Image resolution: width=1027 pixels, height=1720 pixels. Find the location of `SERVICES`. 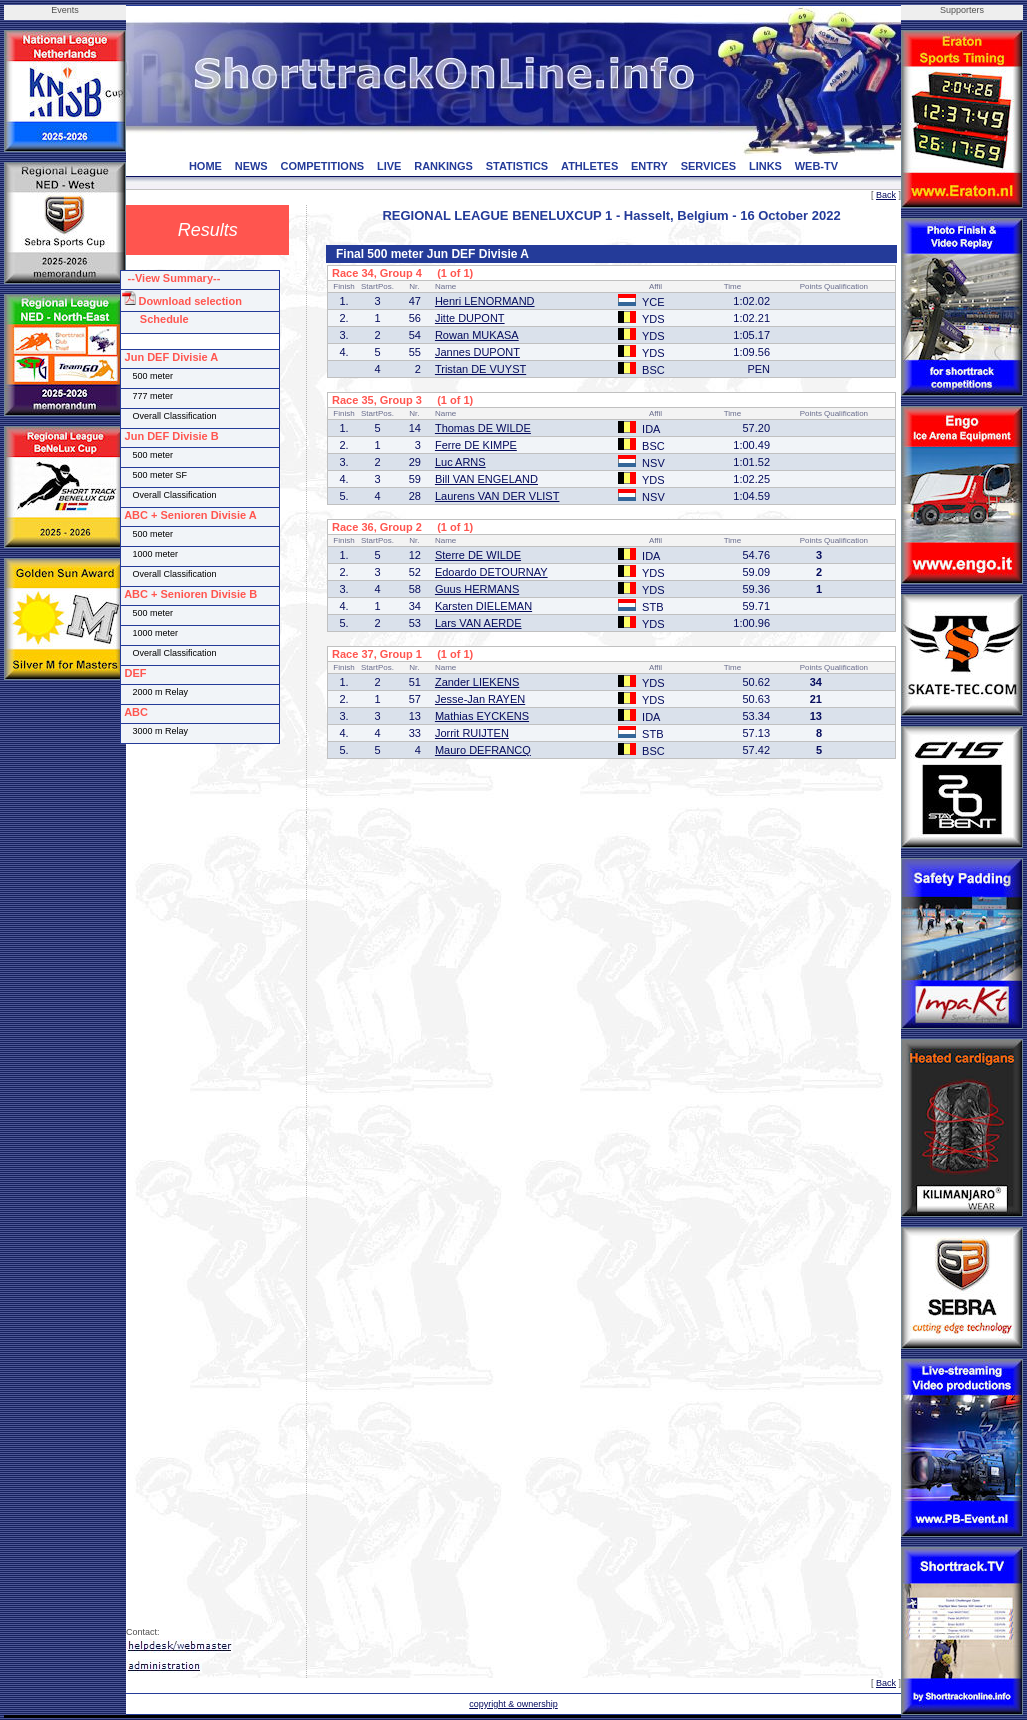

SERVICES is located at coordinates (708, 166).